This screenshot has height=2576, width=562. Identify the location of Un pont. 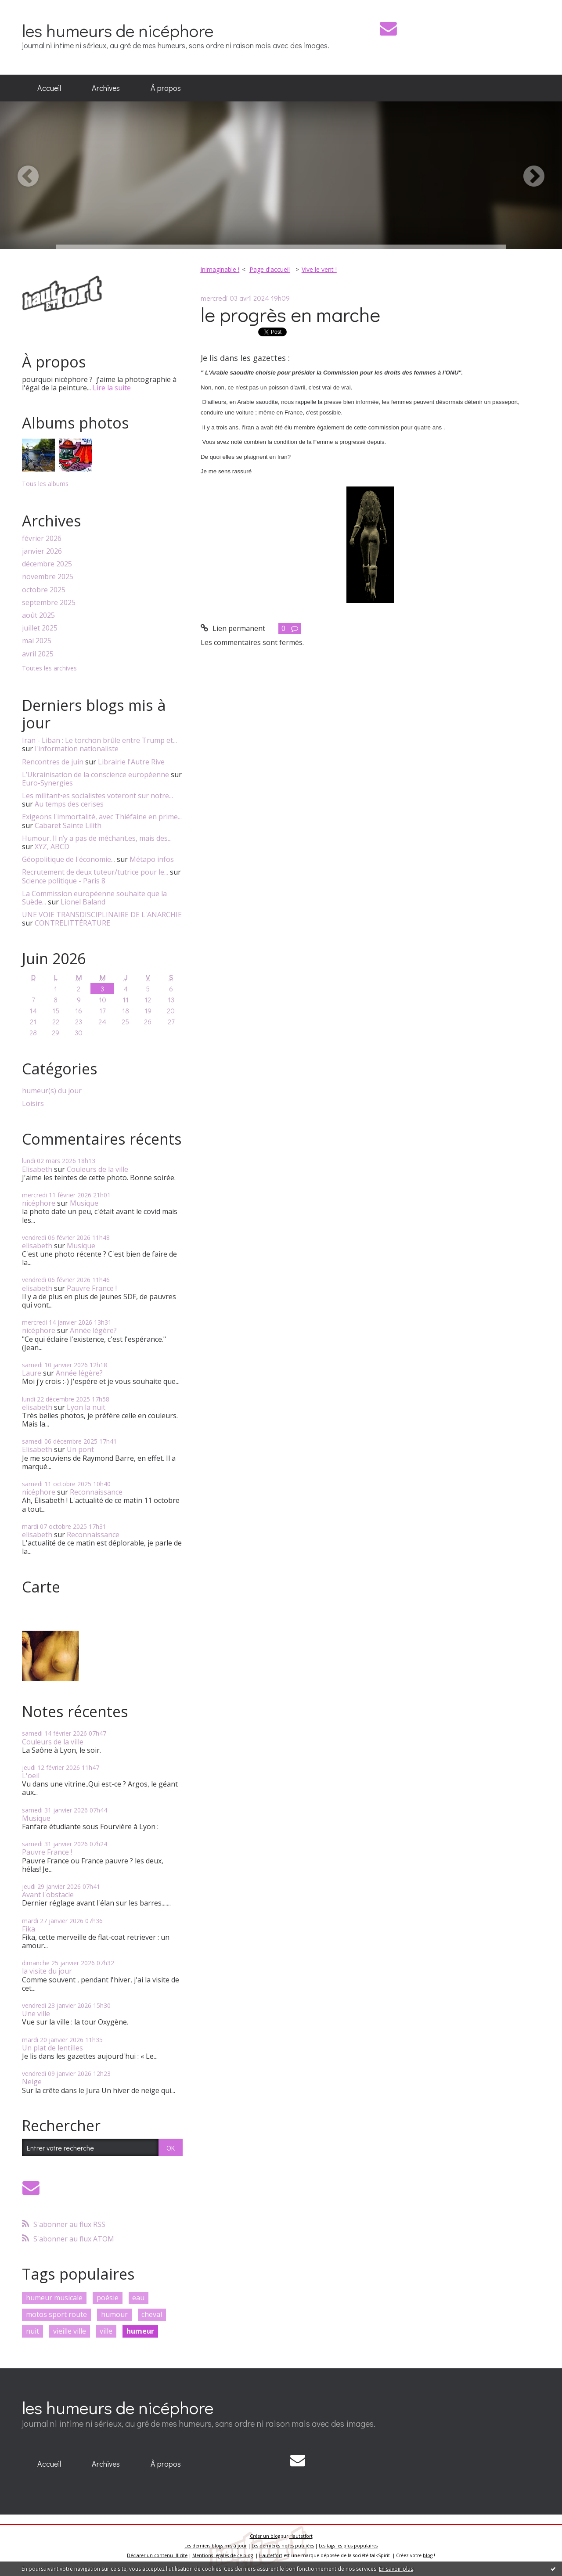
(80, 1449).